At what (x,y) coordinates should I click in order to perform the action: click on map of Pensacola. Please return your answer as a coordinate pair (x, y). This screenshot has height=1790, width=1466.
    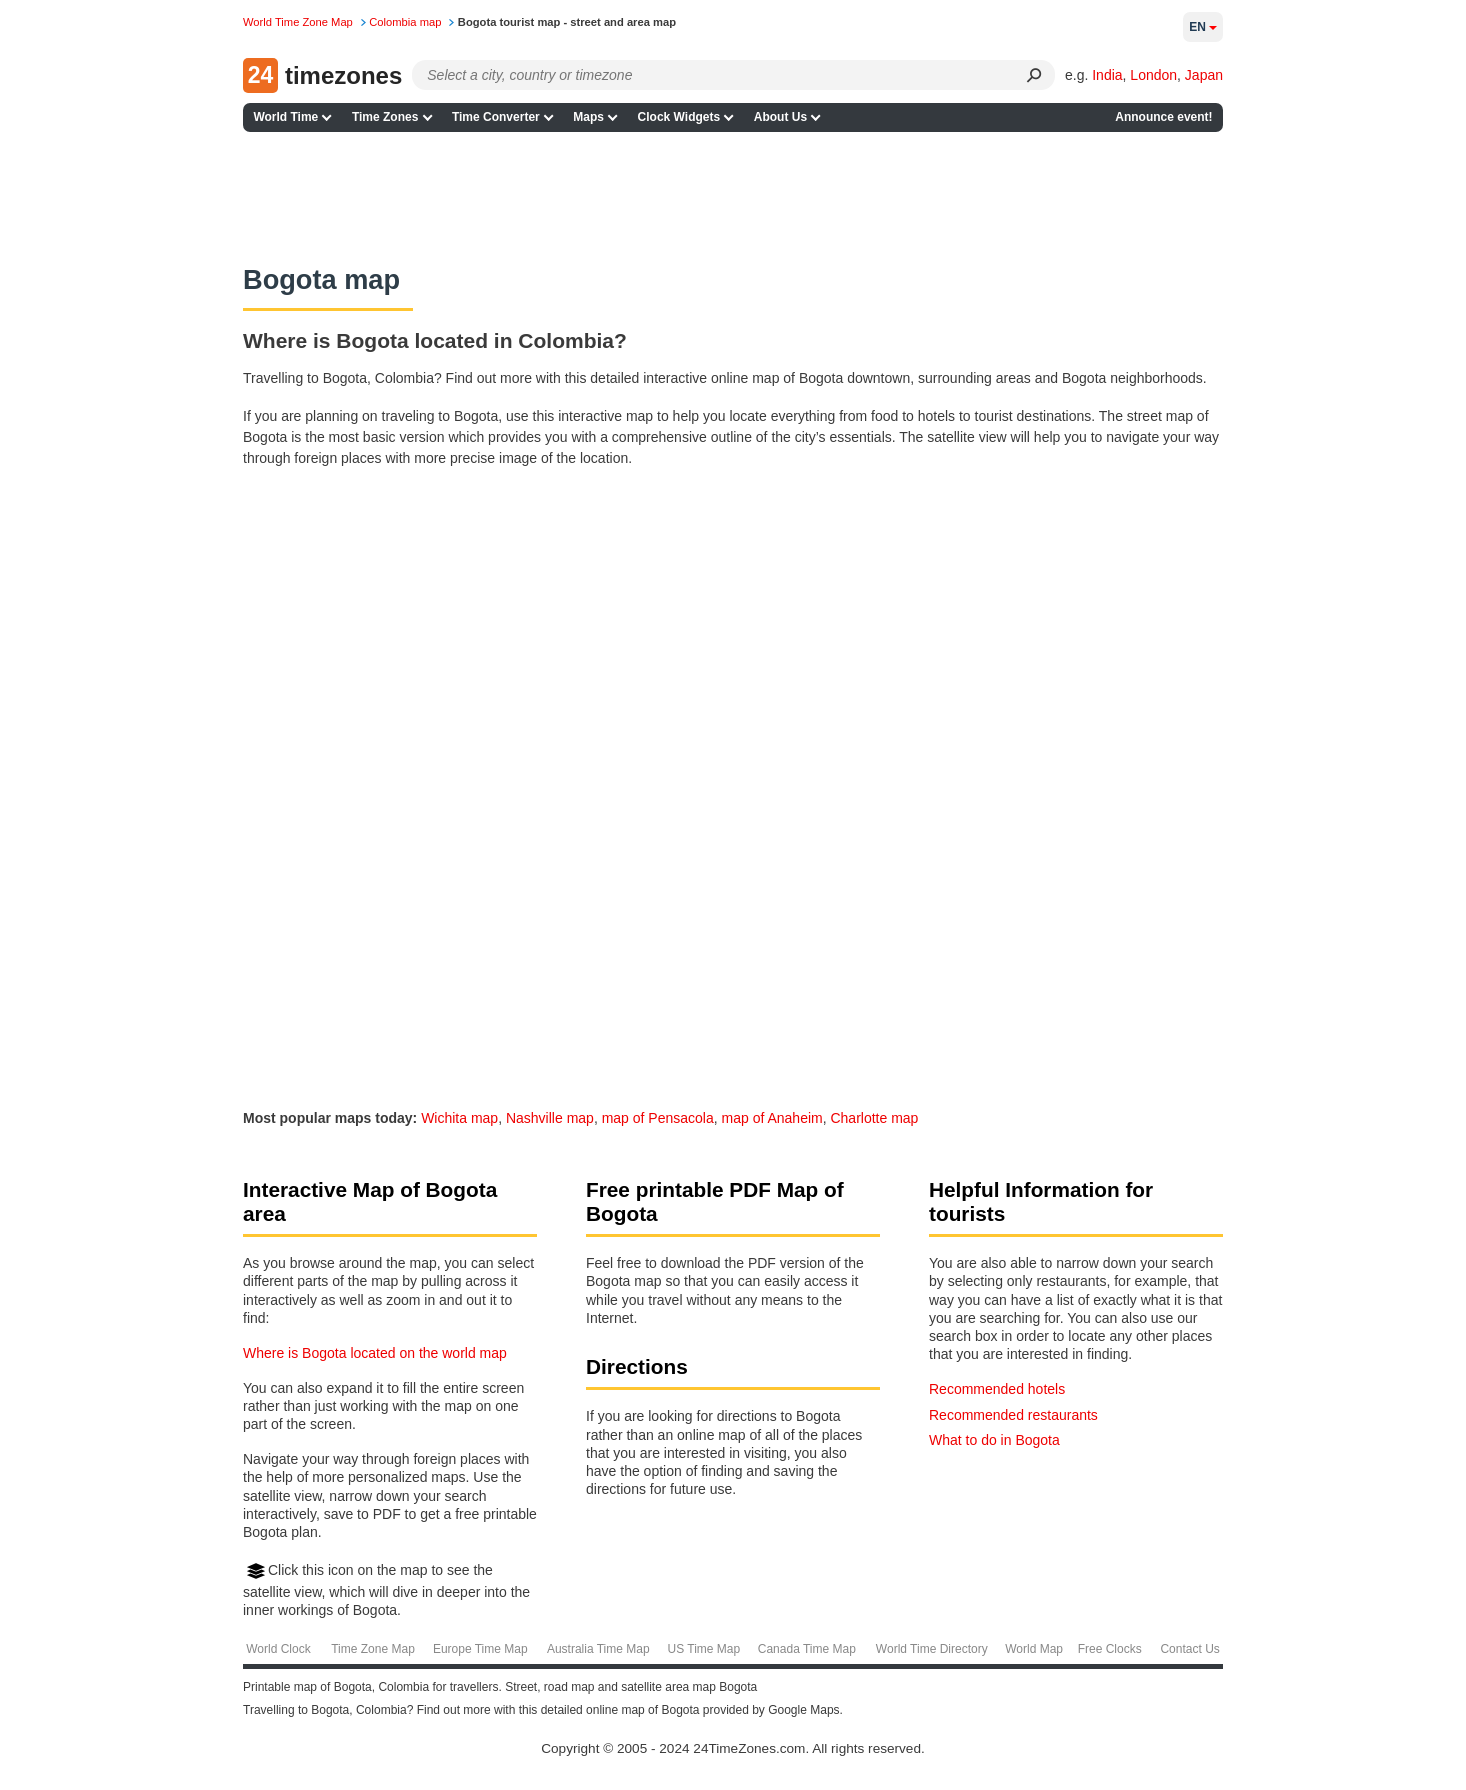
    Looking at the image, I should click on (658, 1118).